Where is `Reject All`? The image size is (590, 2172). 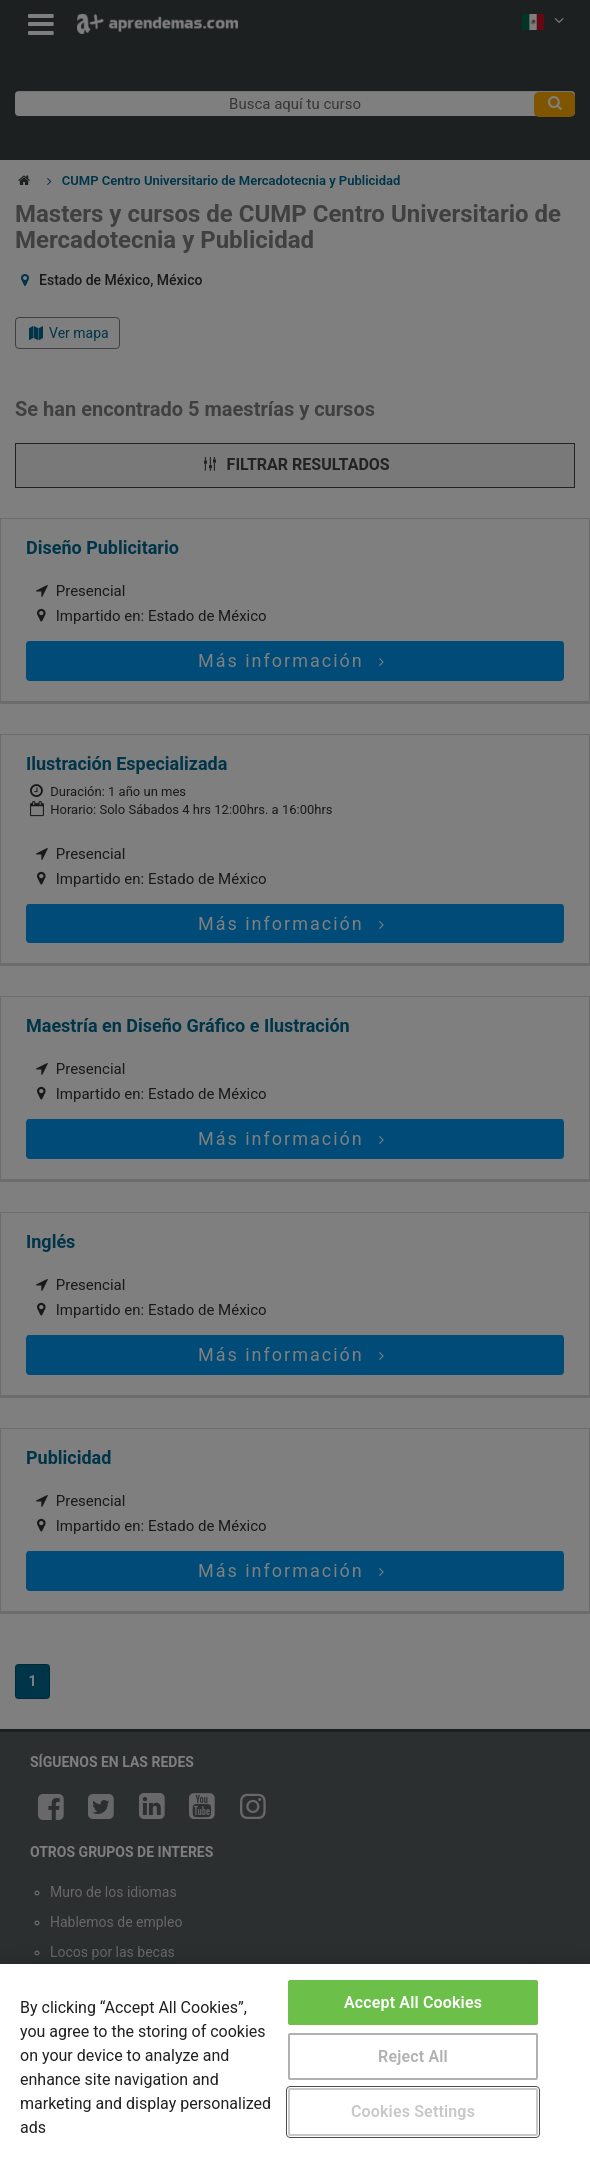
Reject All is located at coordinates (413, 2056).